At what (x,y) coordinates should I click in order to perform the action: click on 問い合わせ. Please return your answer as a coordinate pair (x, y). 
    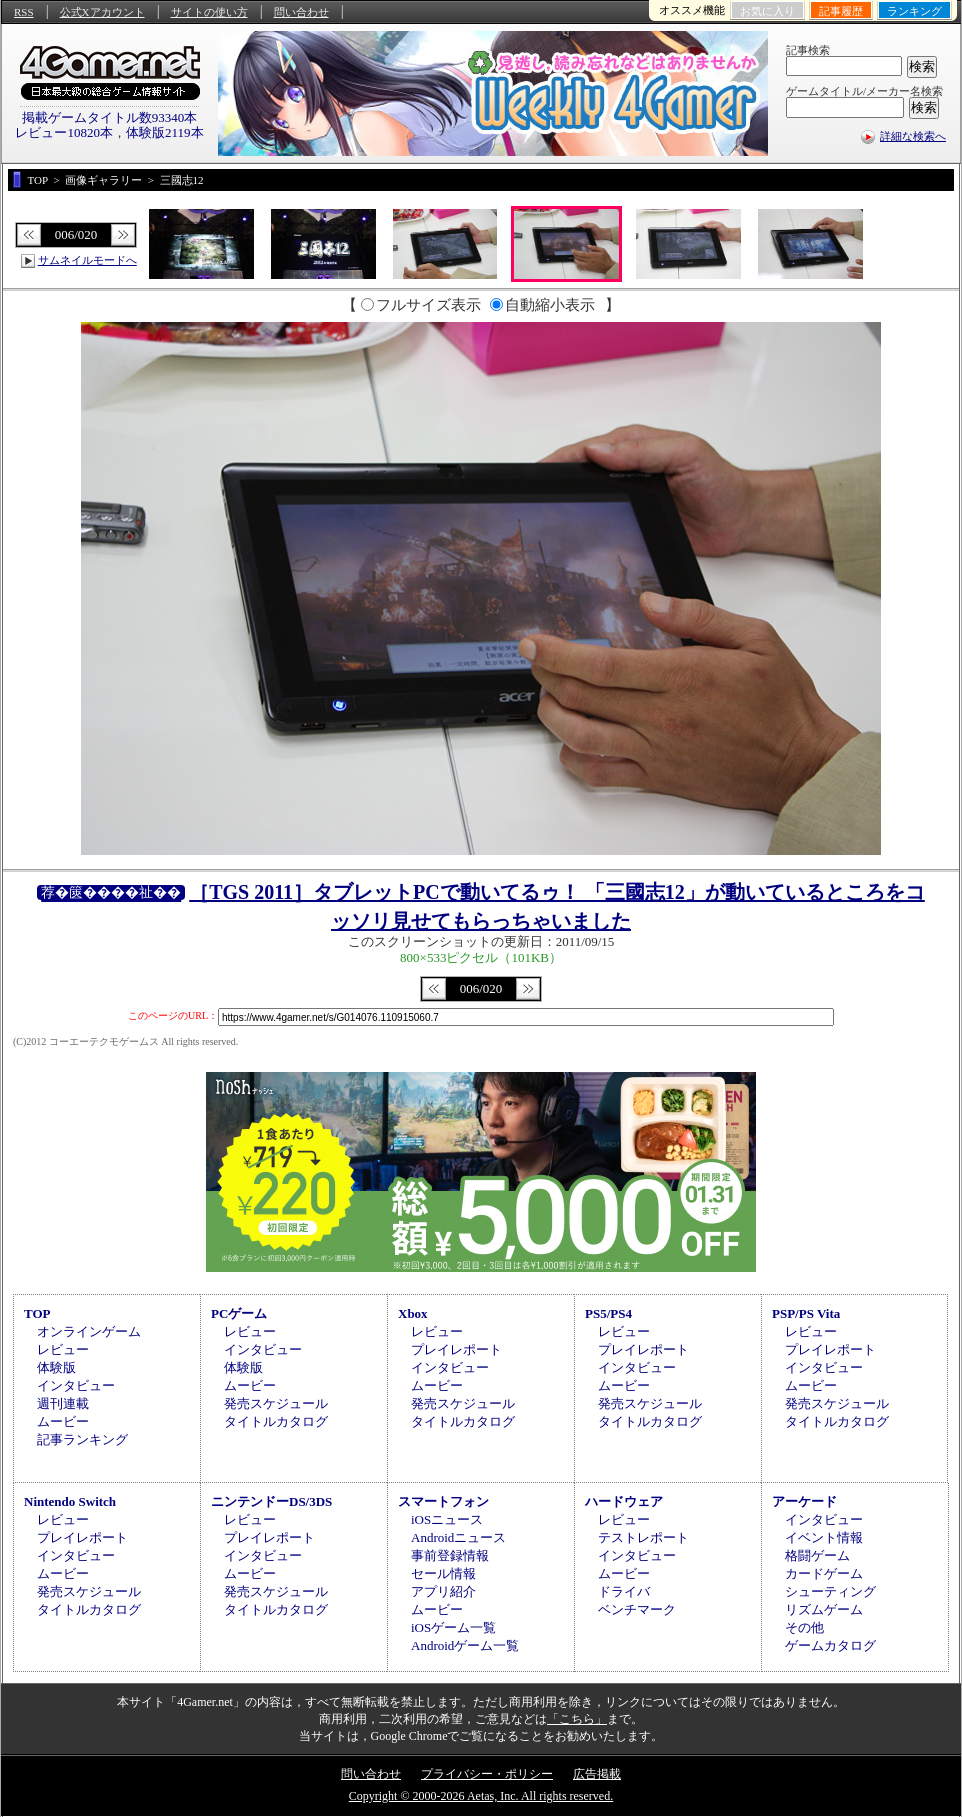
    Looking at the image, I should click on (301, 12).